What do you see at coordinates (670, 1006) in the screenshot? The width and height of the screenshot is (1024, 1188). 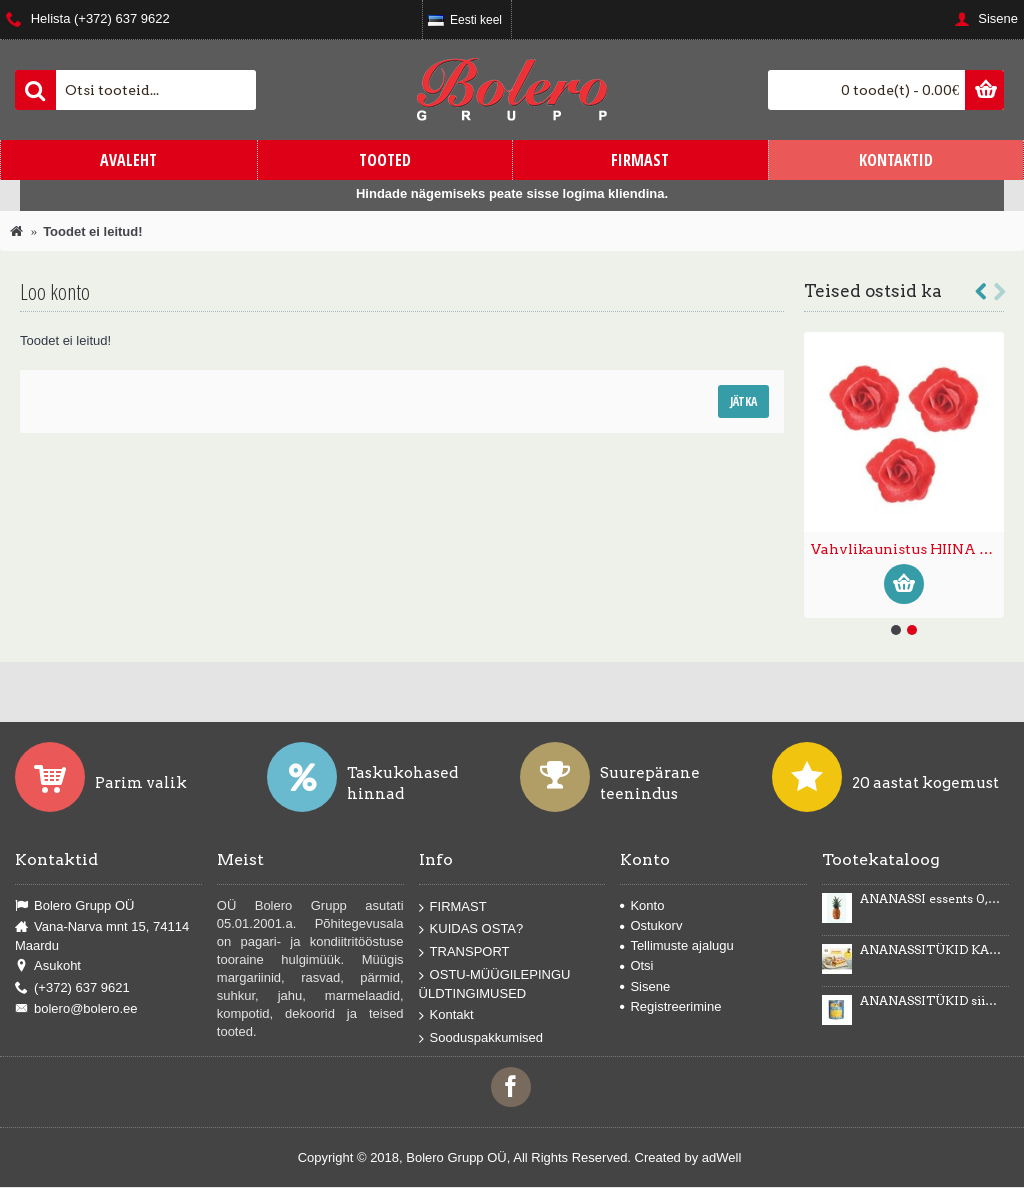 I see `Registreerimine` at bounding box center [670, 1006].